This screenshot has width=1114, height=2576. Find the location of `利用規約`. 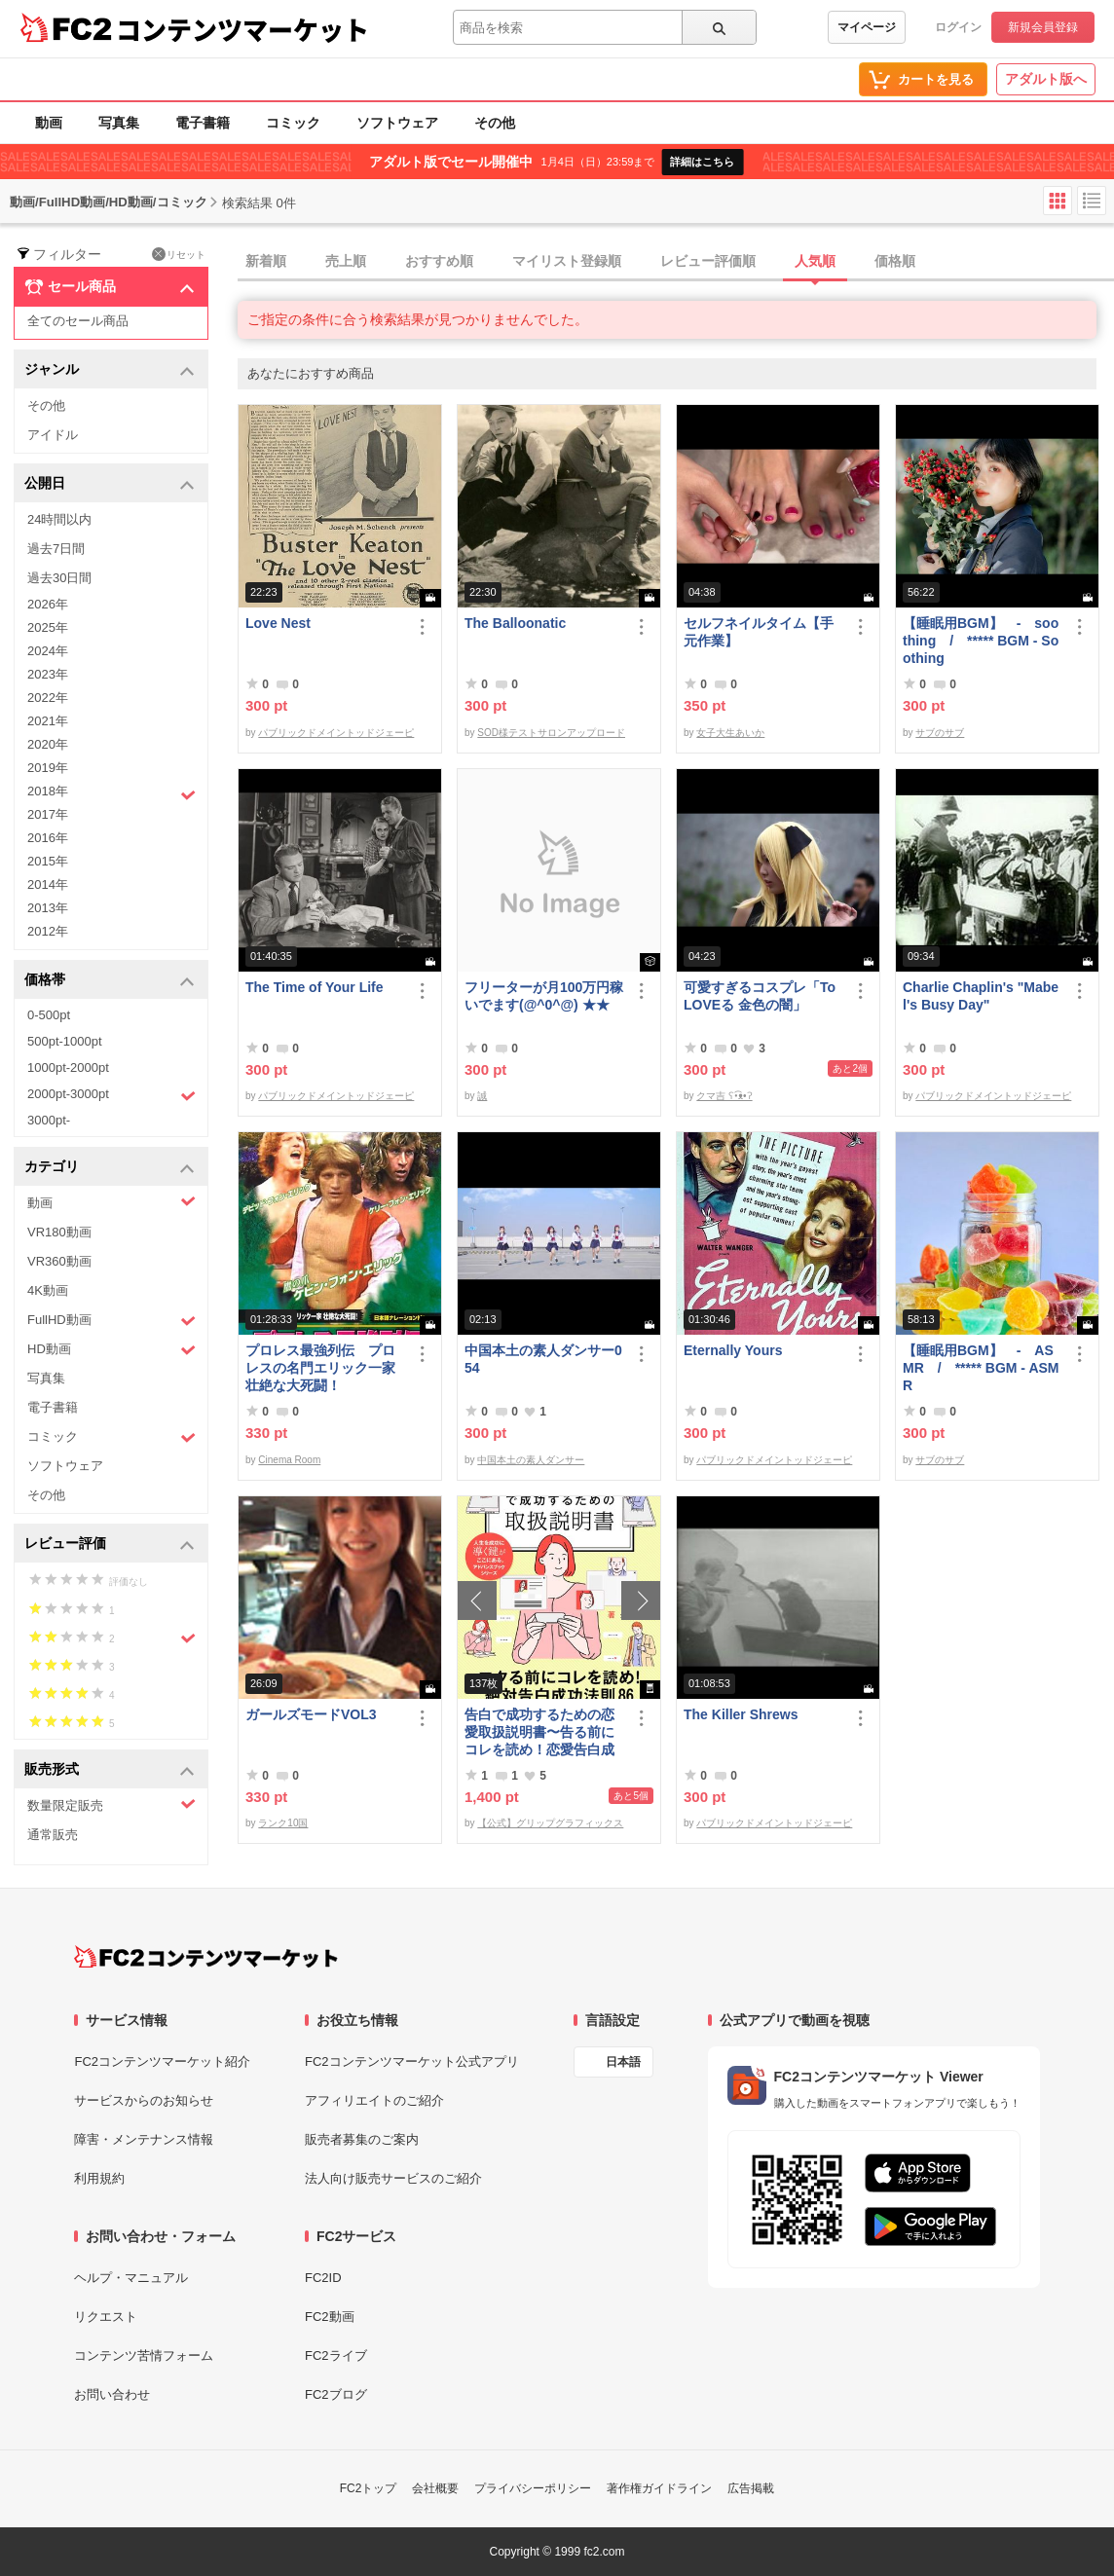

利用規約 is located at coordinates (99, 2178).